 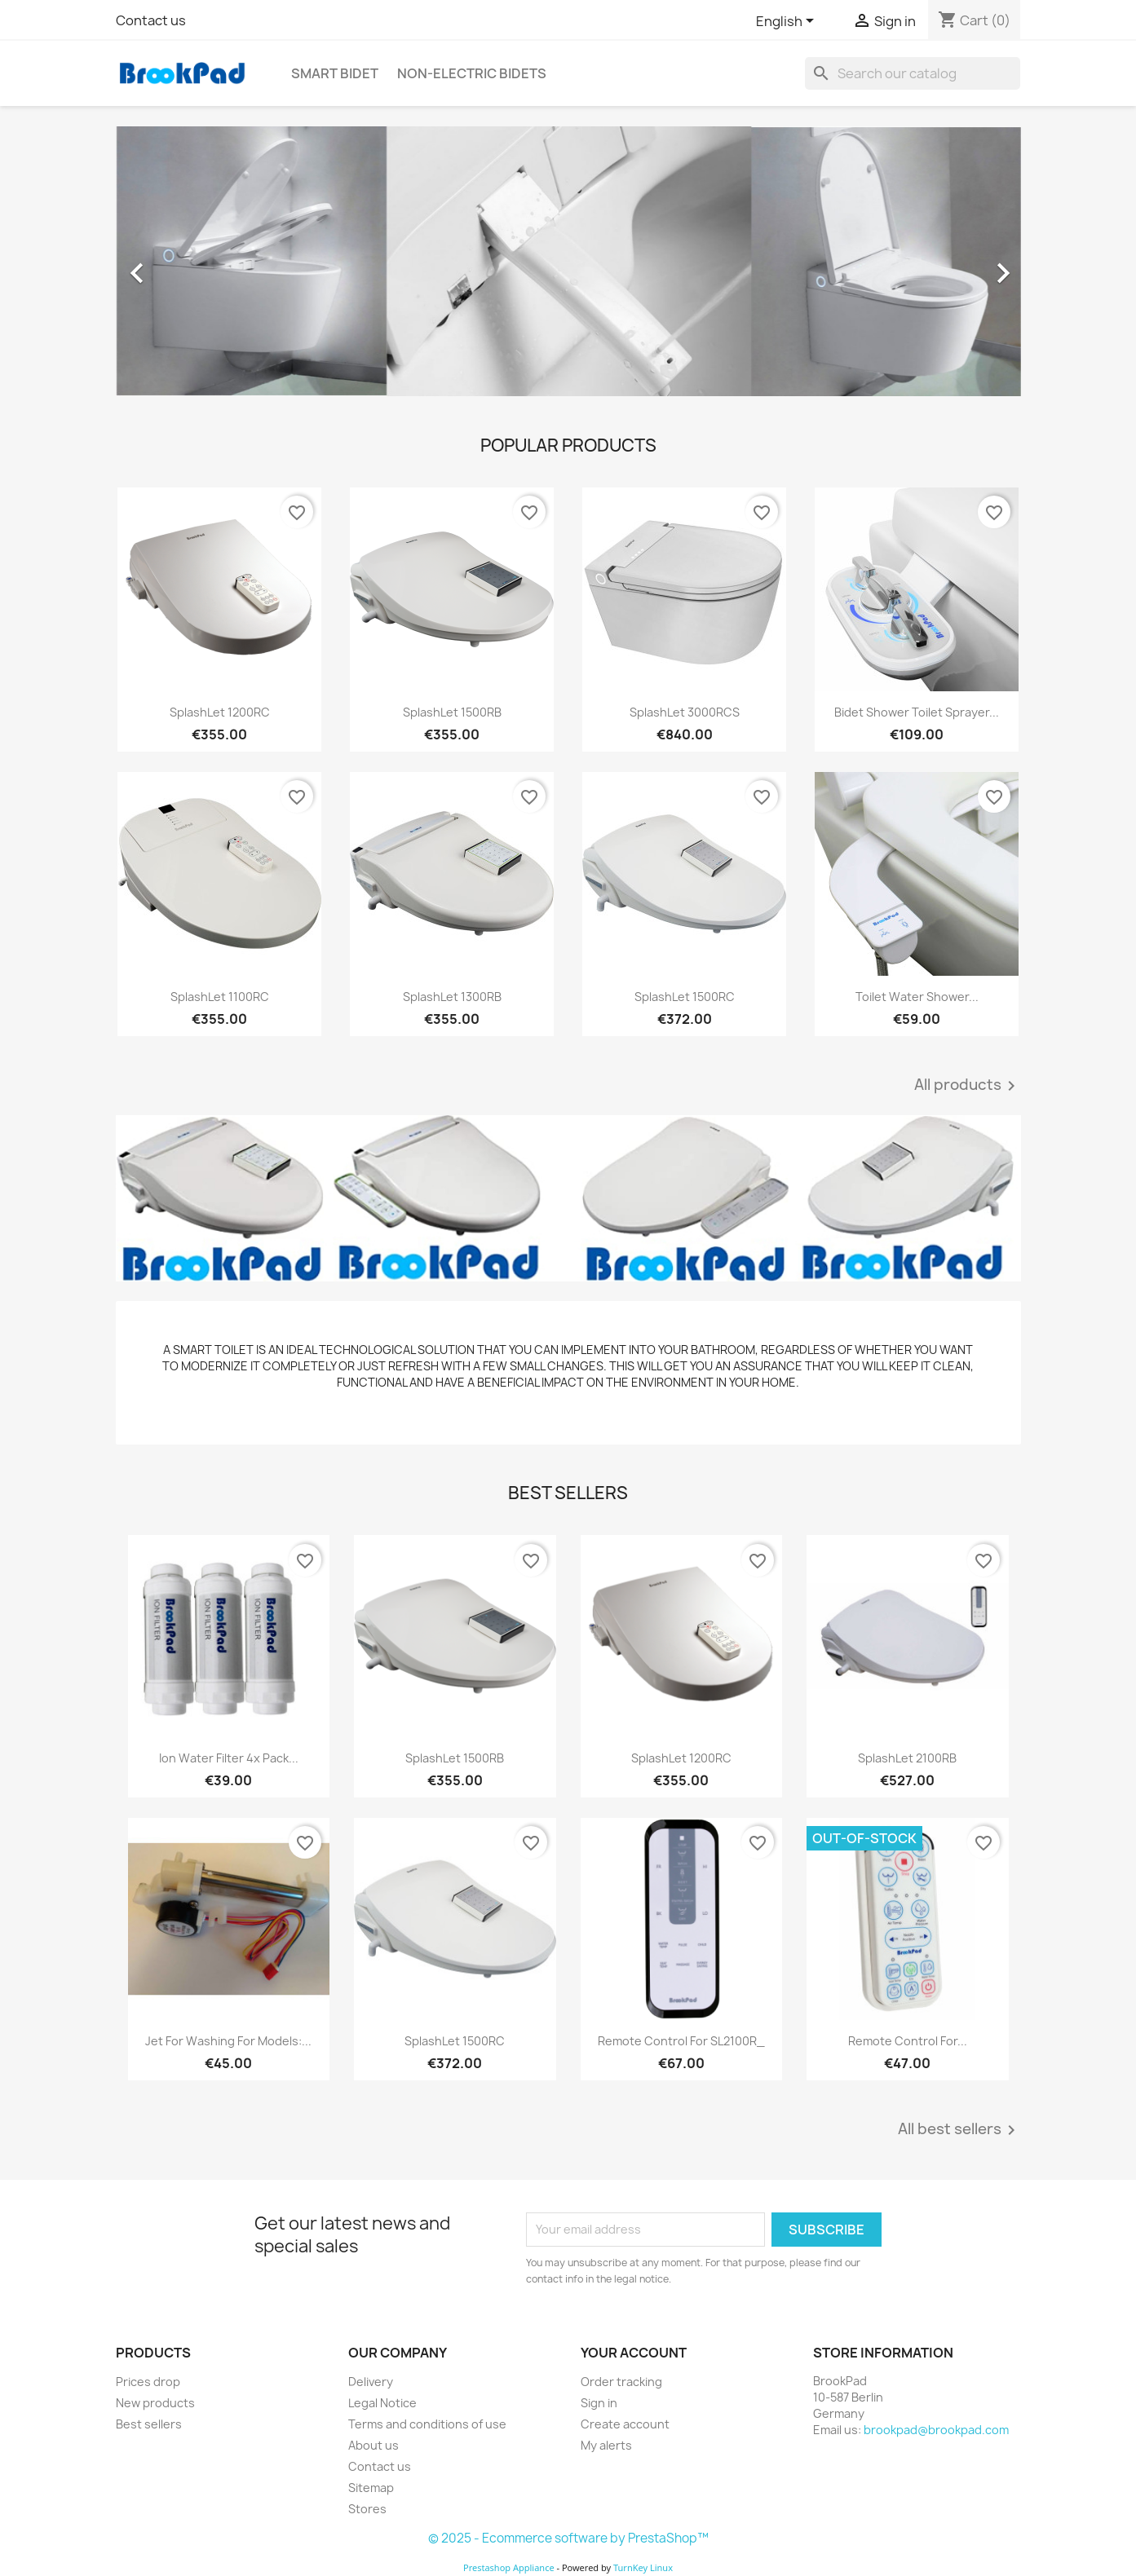 What do you see at coordinates (685, 712) in the screenshot?
I see `SplashLet 3000RCS` at bounding box center [685, 712].